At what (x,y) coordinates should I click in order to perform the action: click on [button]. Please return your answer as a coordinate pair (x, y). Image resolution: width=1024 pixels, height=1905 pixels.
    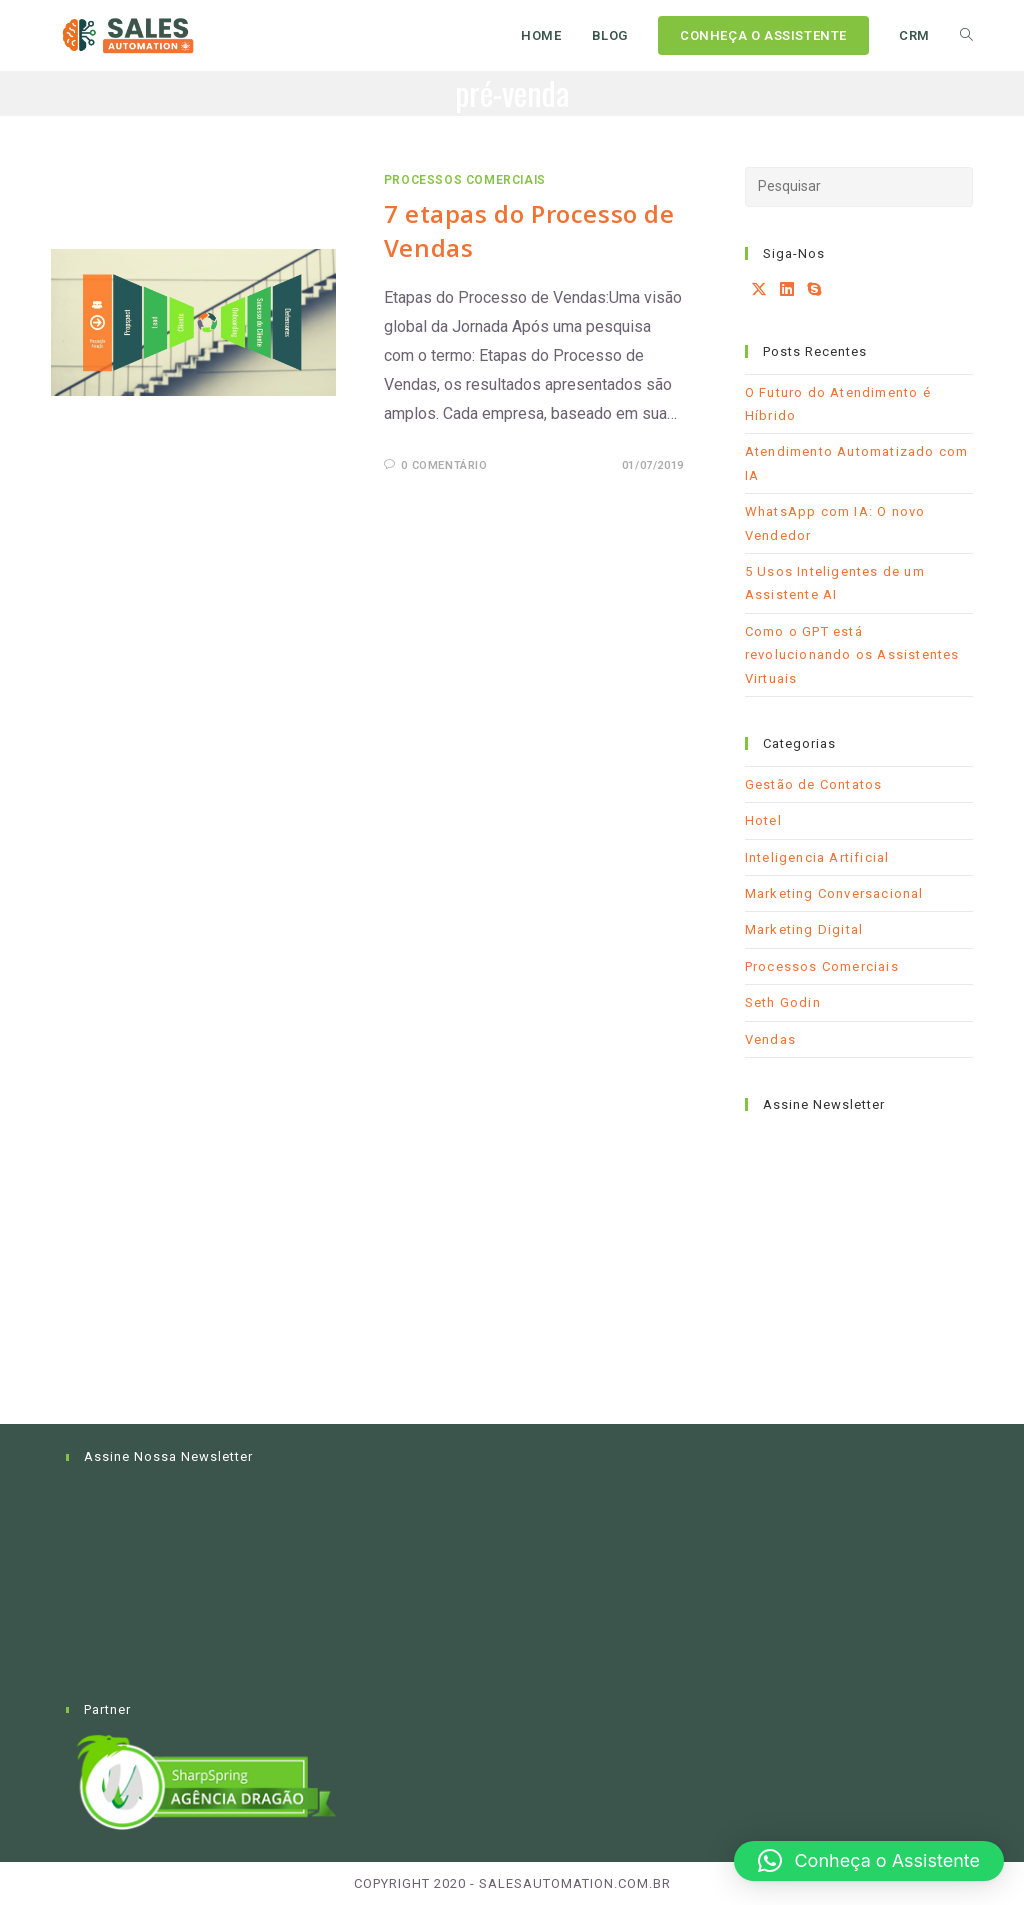
    Looking at the image, I should click on (869, 1861).